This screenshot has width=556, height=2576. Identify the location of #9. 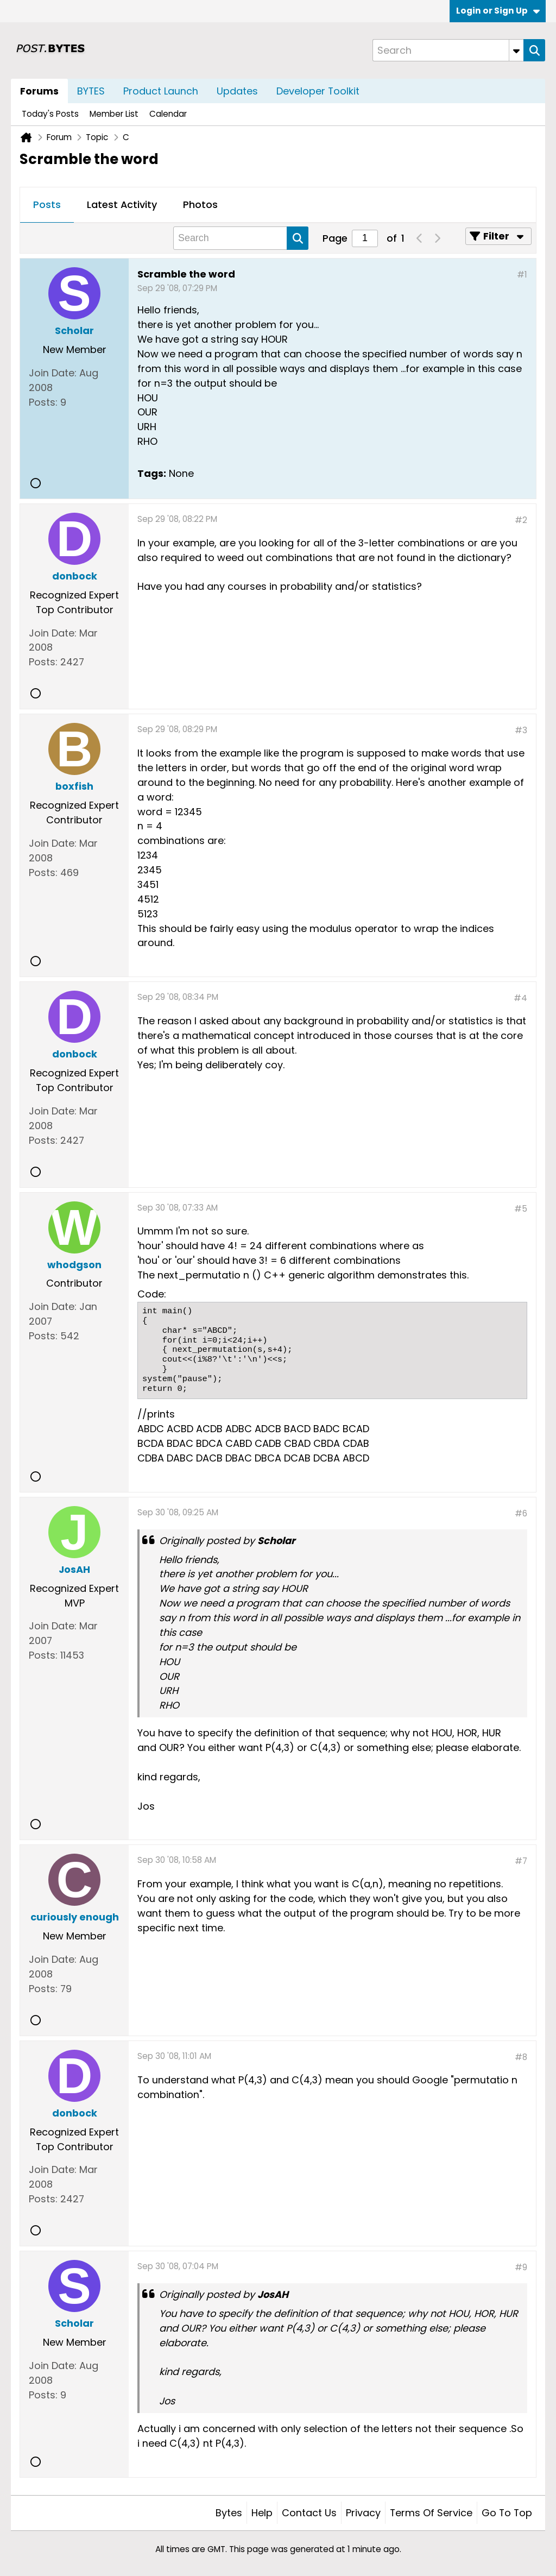
(521, 2267).